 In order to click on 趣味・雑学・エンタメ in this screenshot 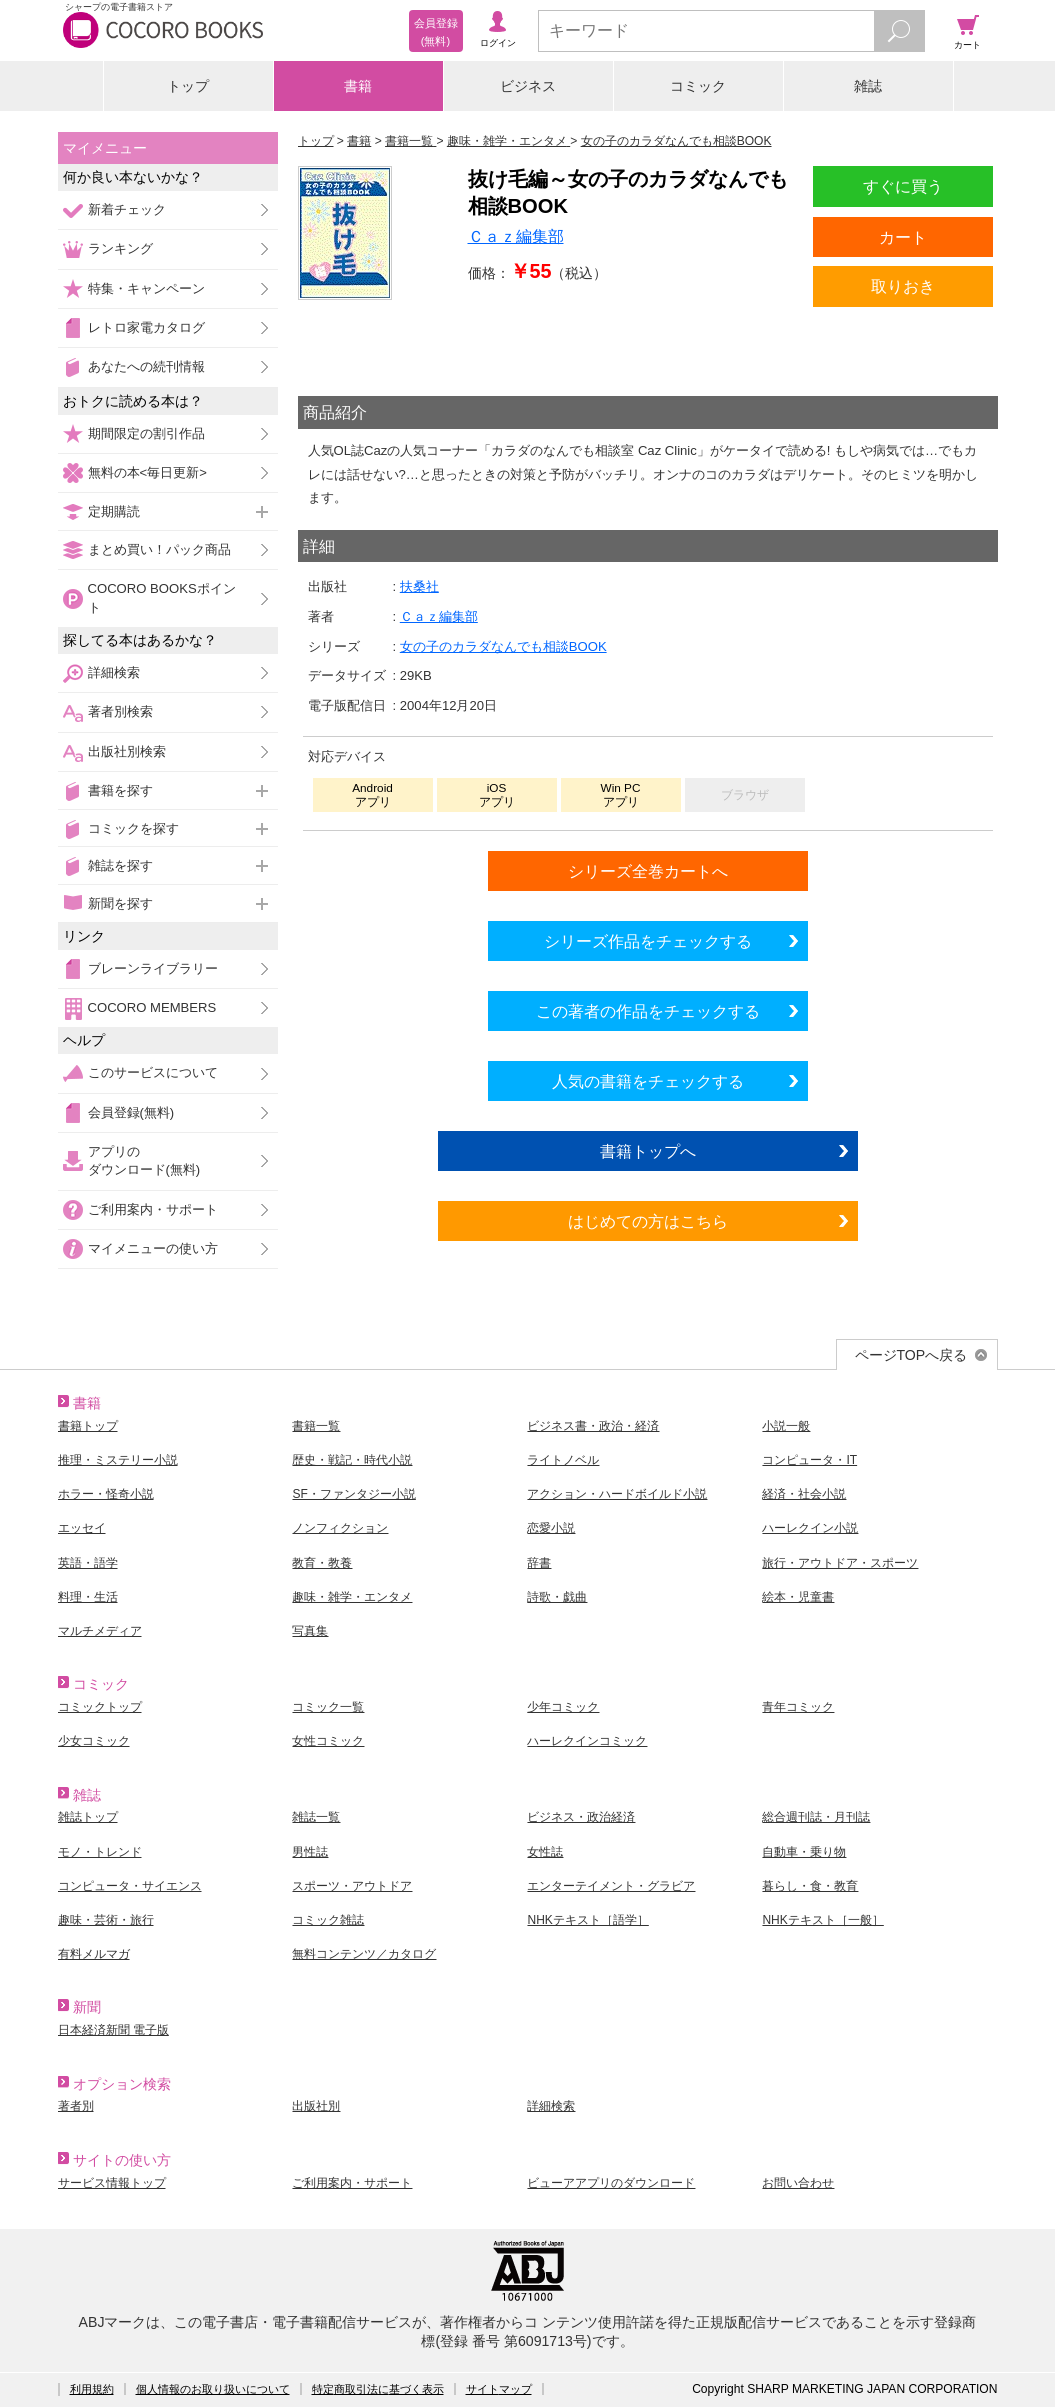, I will do `click(352, 1597)`.